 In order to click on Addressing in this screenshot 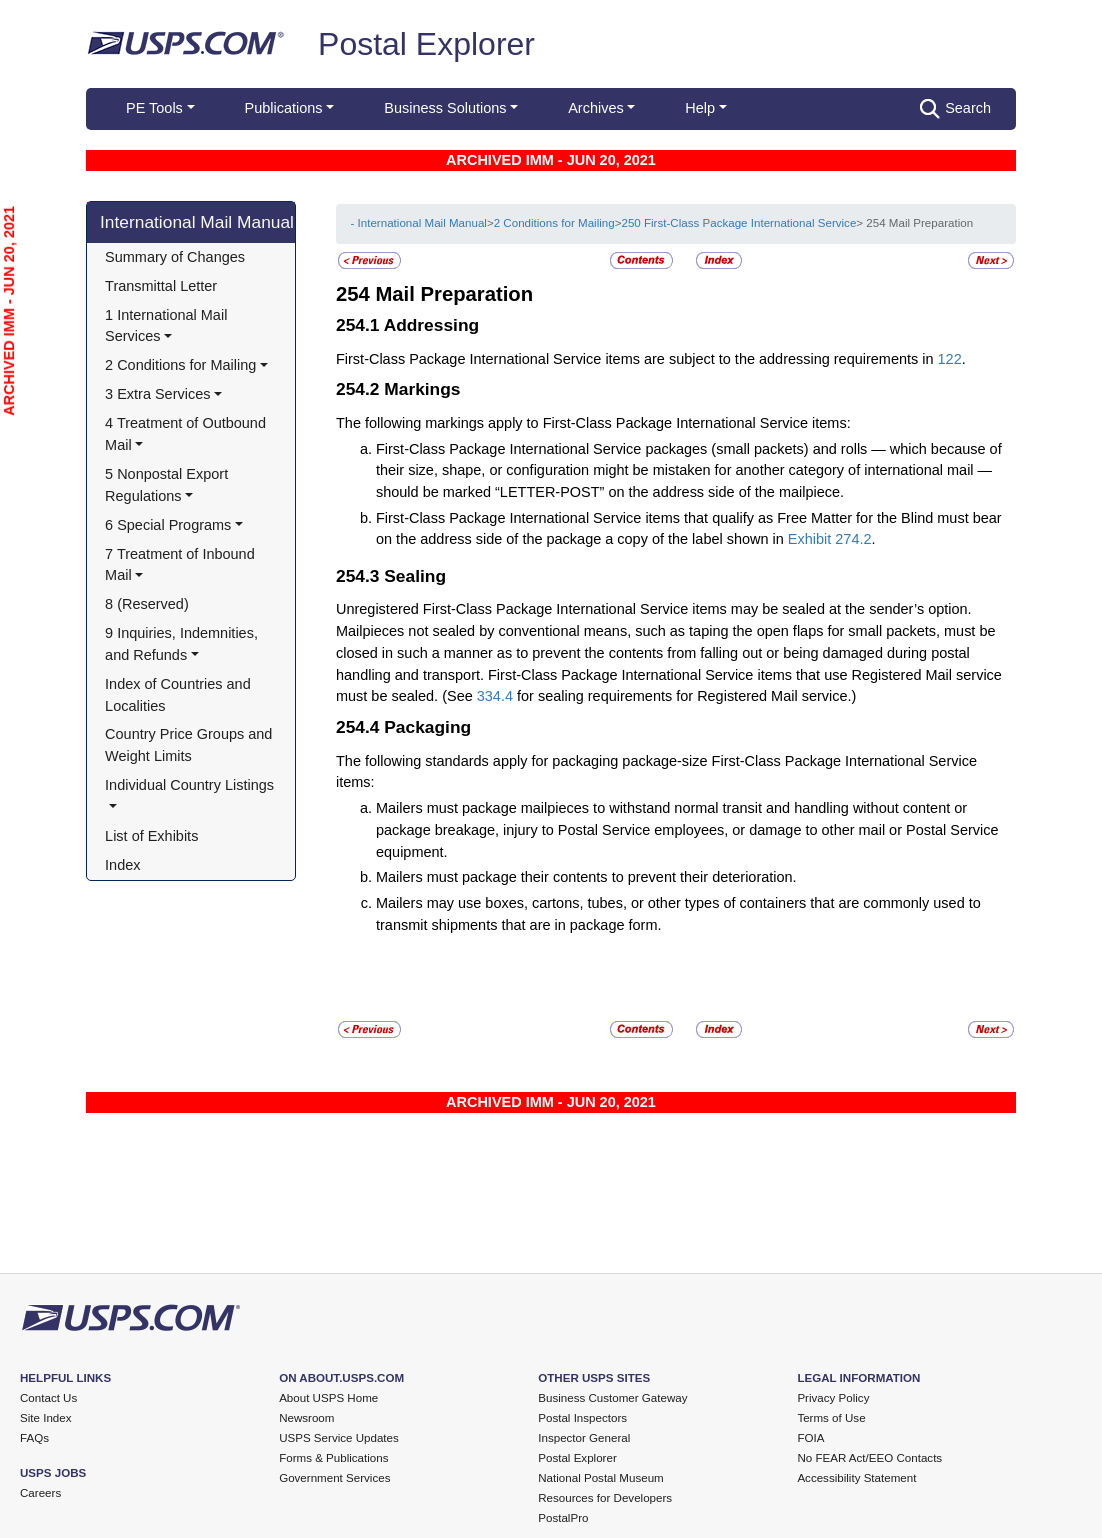, I will do `click(432, 325)`.